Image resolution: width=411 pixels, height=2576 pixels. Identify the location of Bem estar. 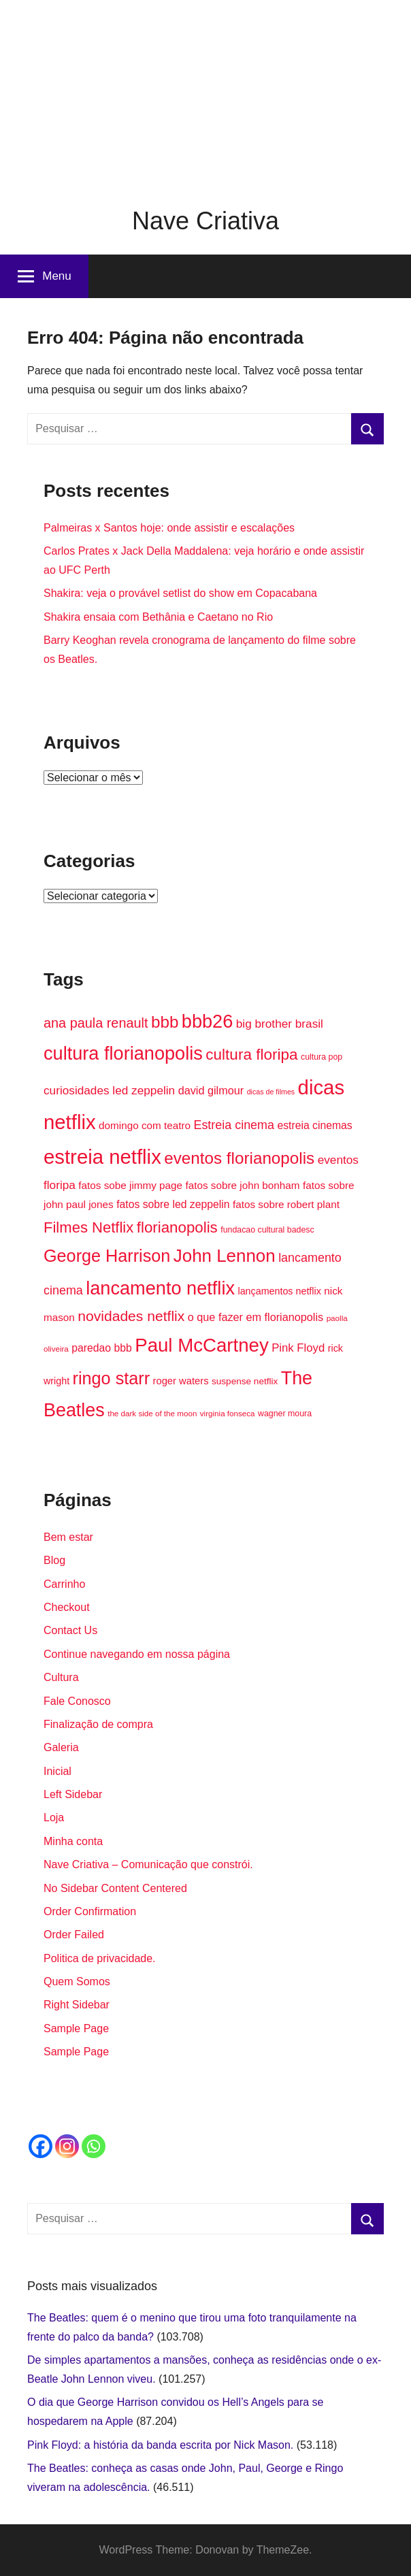
(68, 1537).